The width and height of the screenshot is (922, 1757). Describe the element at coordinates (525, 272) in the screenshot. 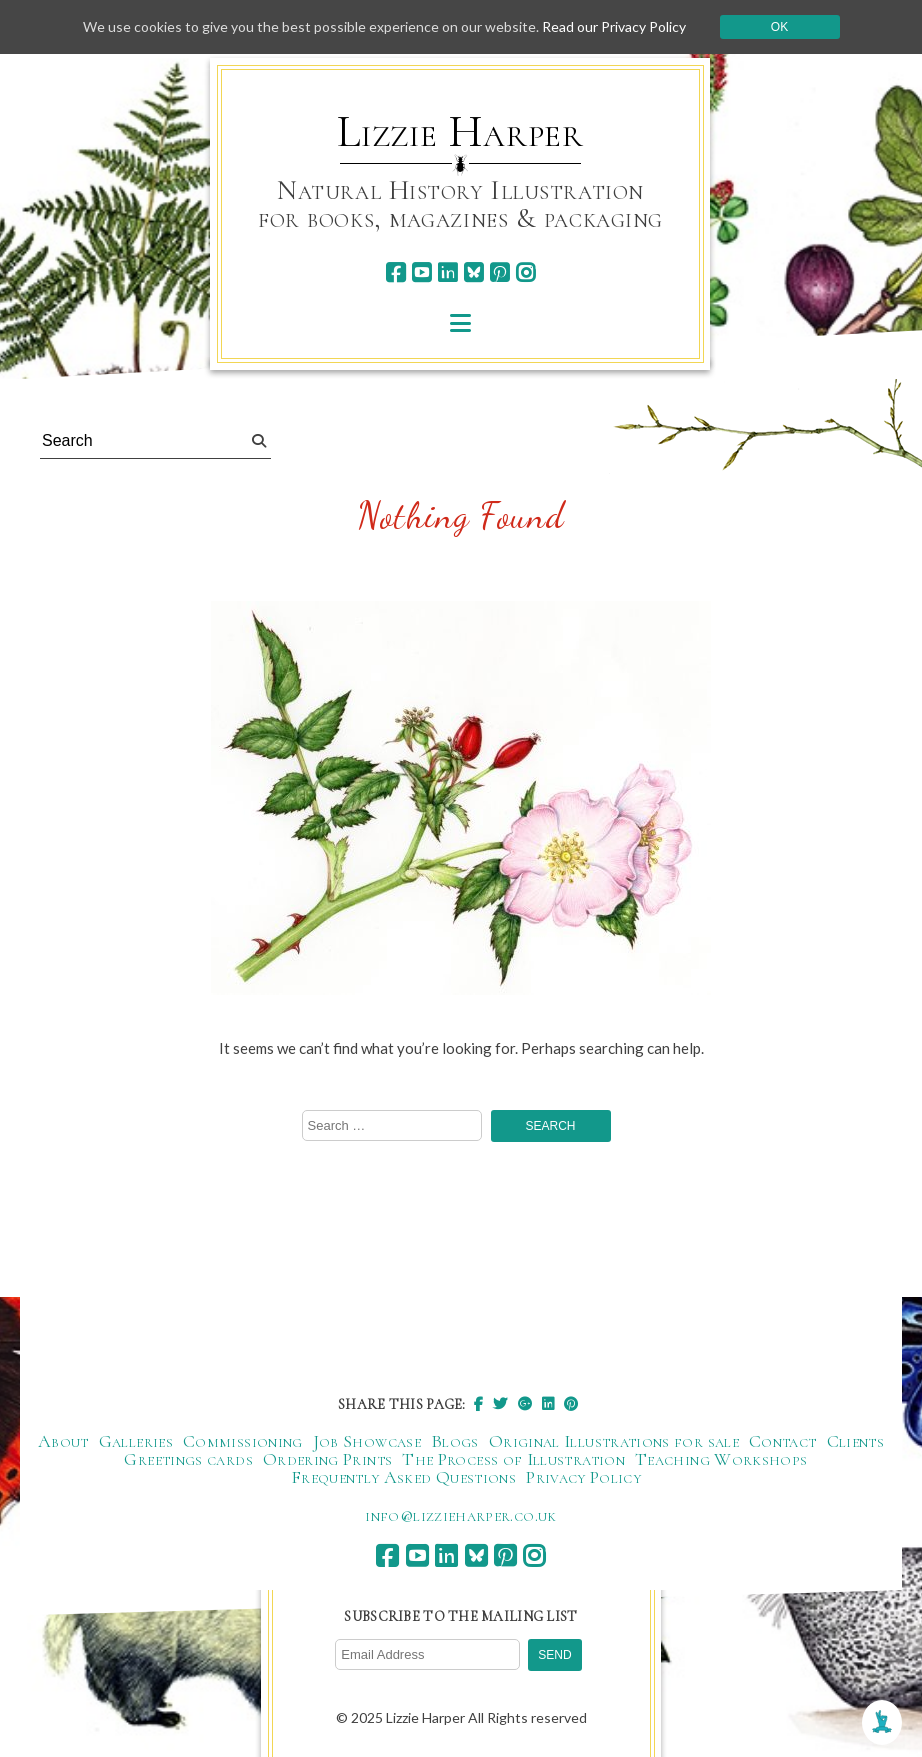

I see `[instagram]` at that location.